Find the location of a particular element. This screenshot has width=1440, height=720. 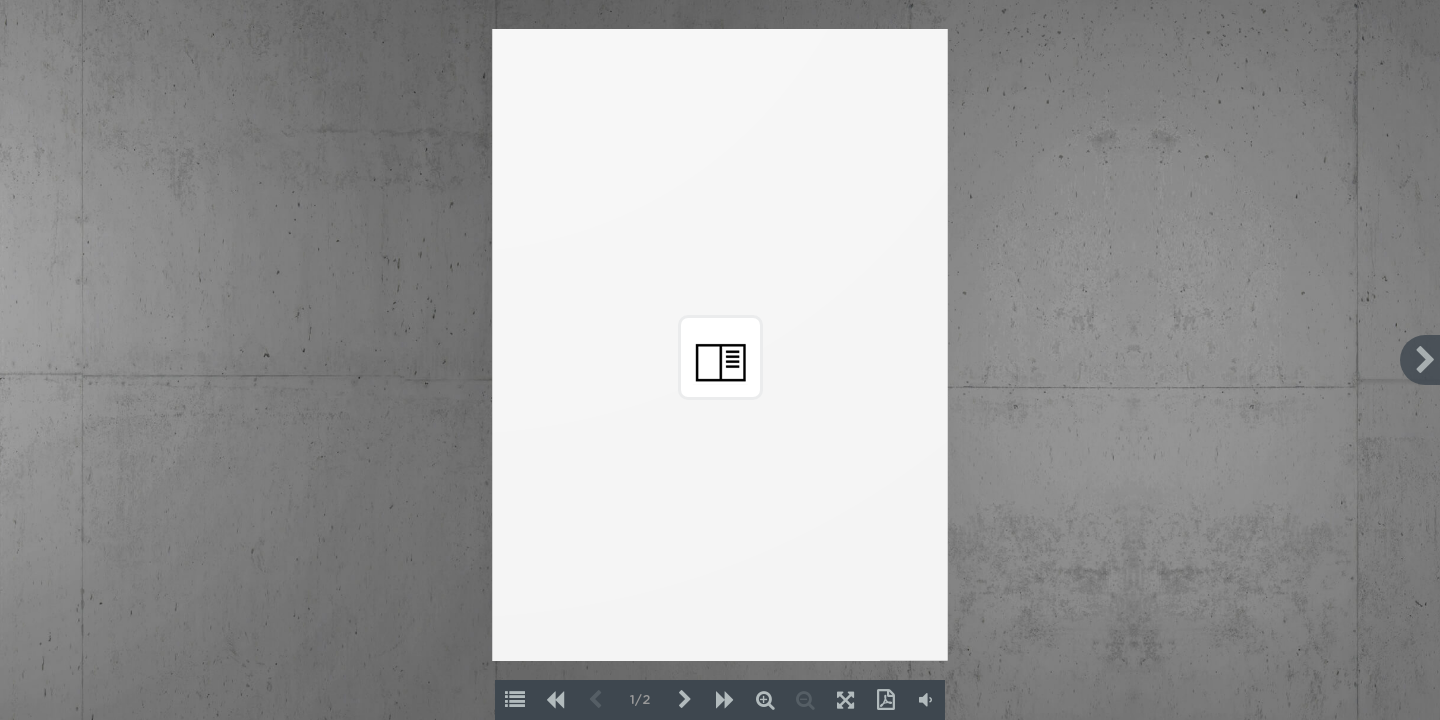

1/2 is located at coordinates (640, 700).